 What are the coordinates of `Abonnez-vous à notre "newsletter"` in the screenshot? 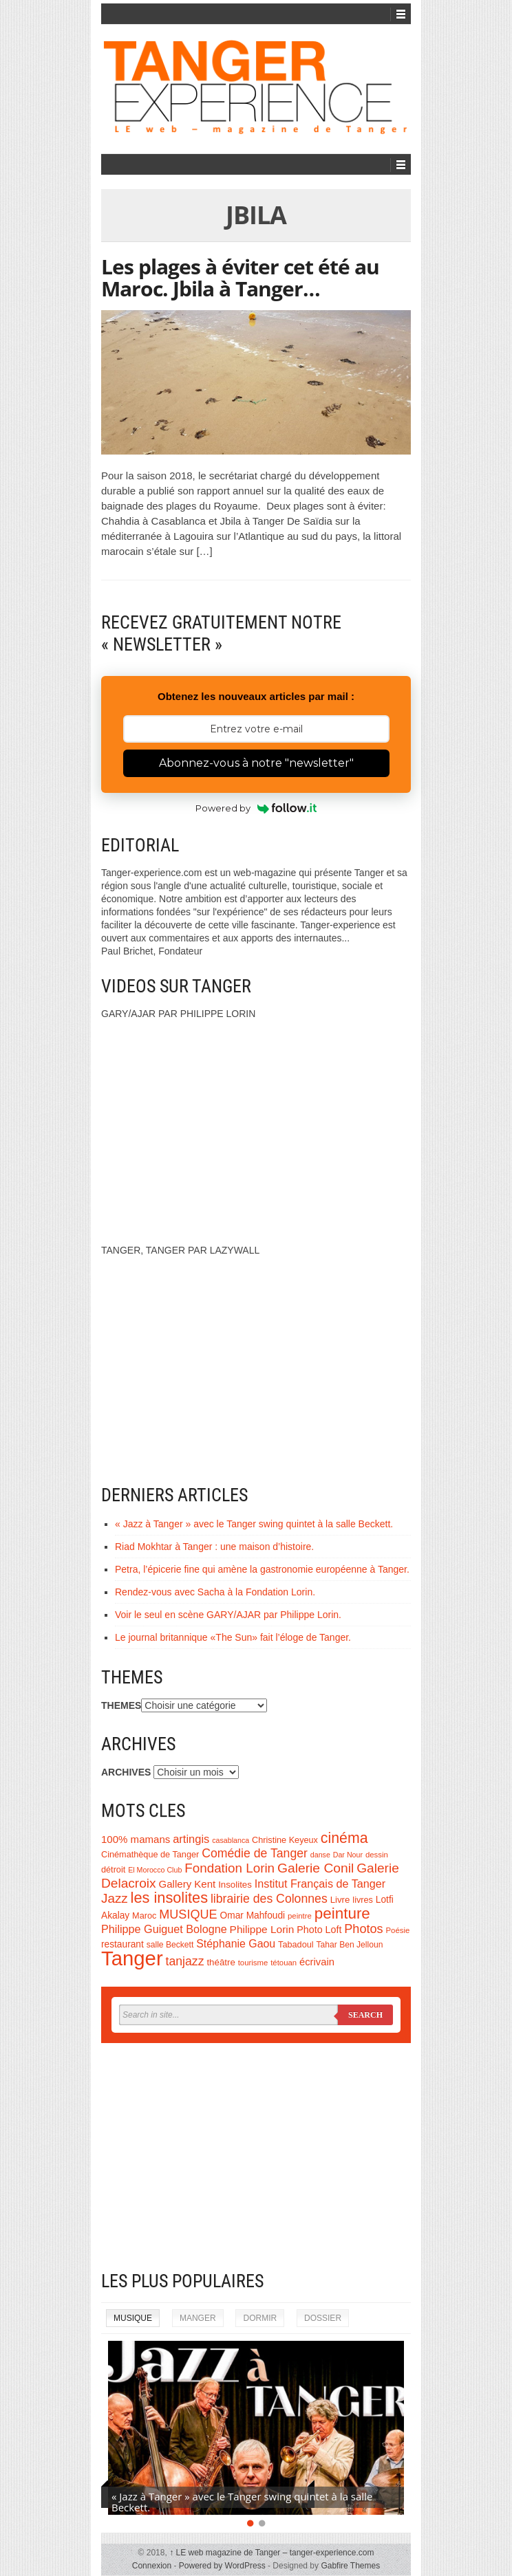 It's located at (256, 762).